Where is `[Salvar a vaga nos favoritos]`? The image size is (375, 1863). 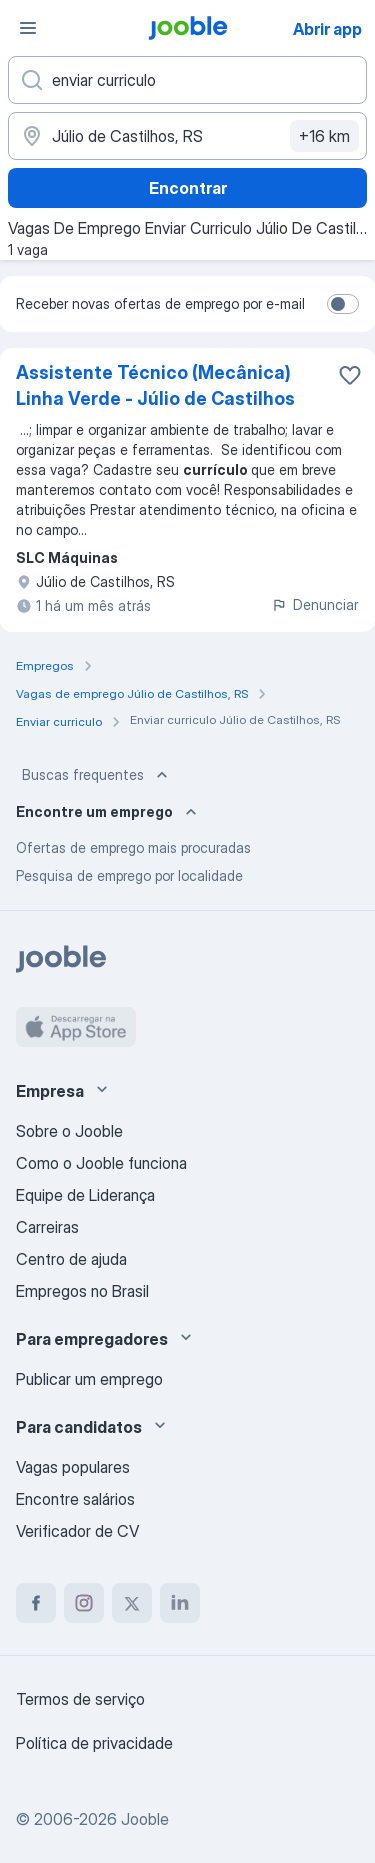
[Salvar a vaga nos favoritos] is located at coordinates (350, 375).